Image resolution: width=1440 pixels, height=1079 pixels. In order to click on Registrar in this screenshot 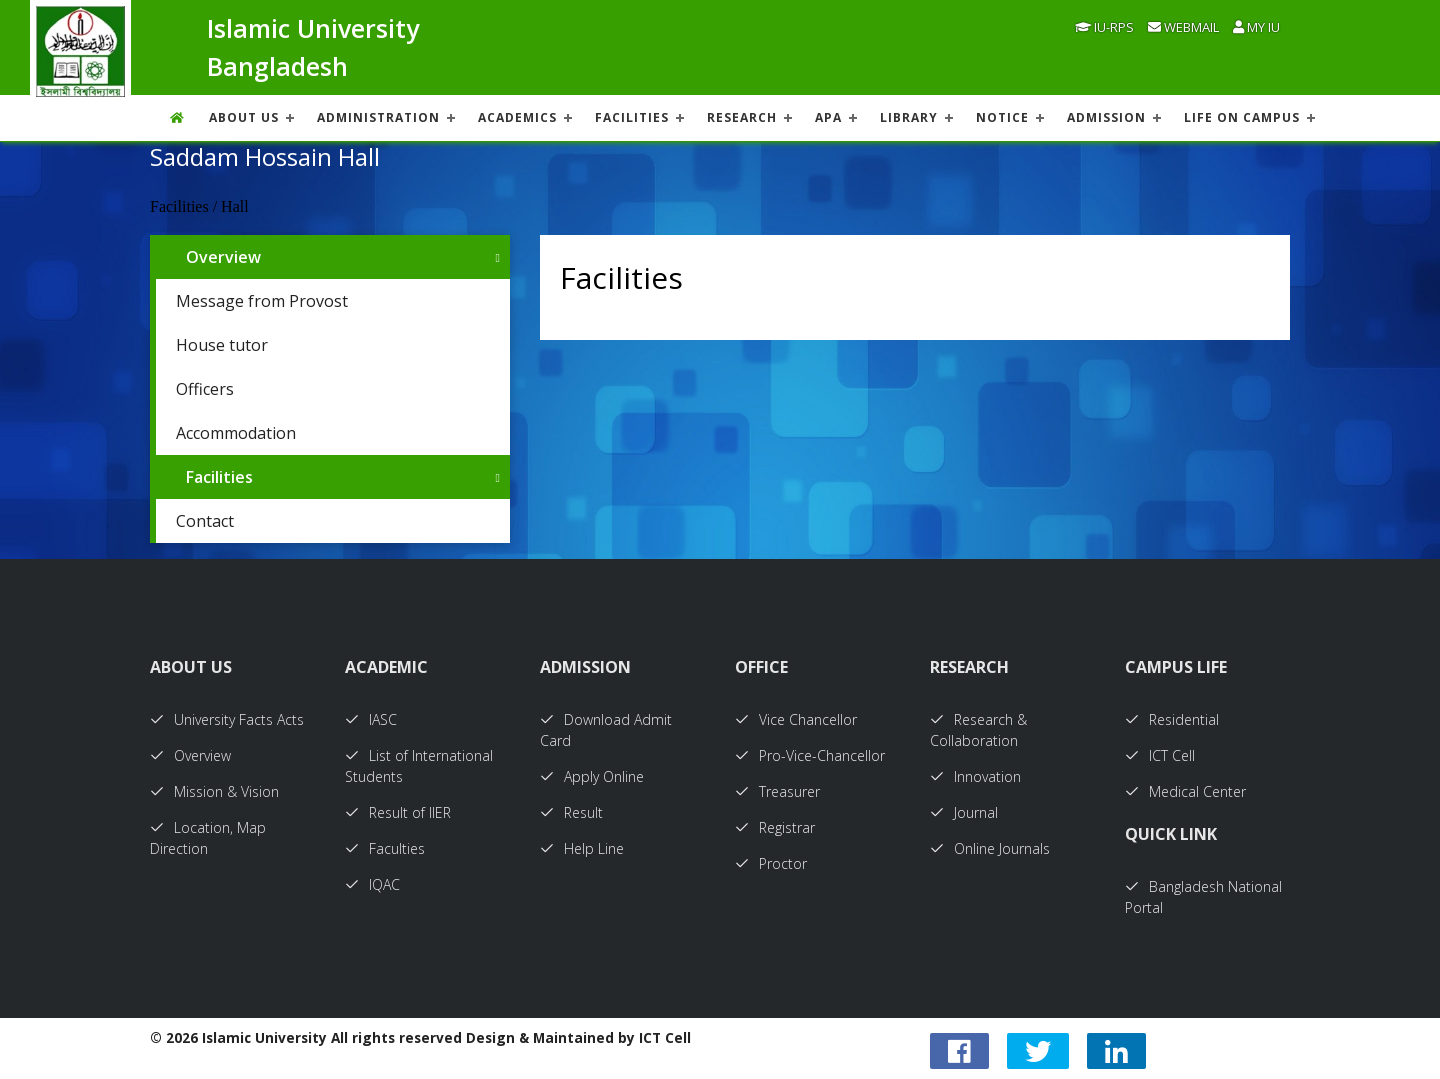, I will do `click(775, 827)`.